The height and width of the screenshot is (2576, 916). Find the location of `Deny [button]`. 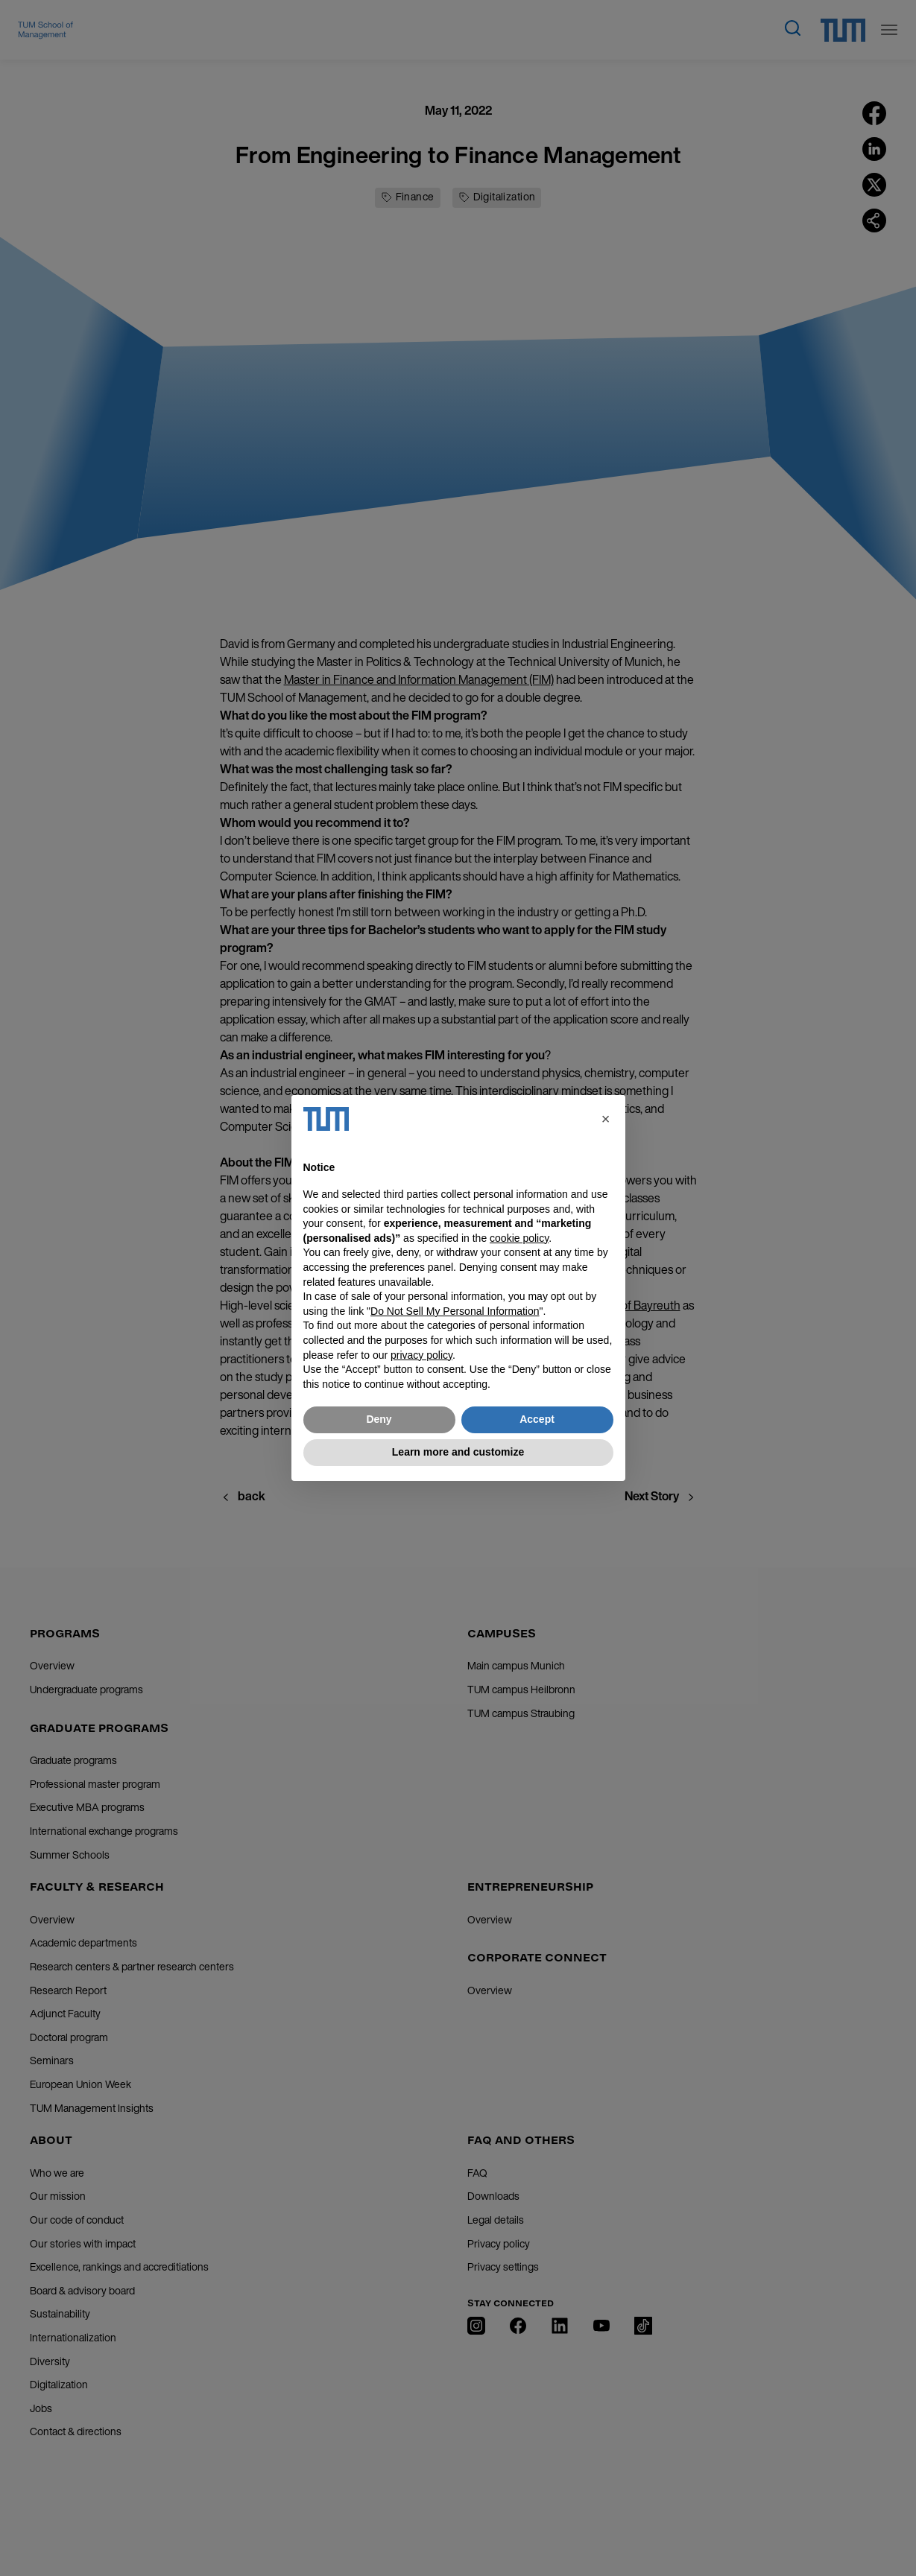

Deny [button] is located at coordinates (378, 1419).